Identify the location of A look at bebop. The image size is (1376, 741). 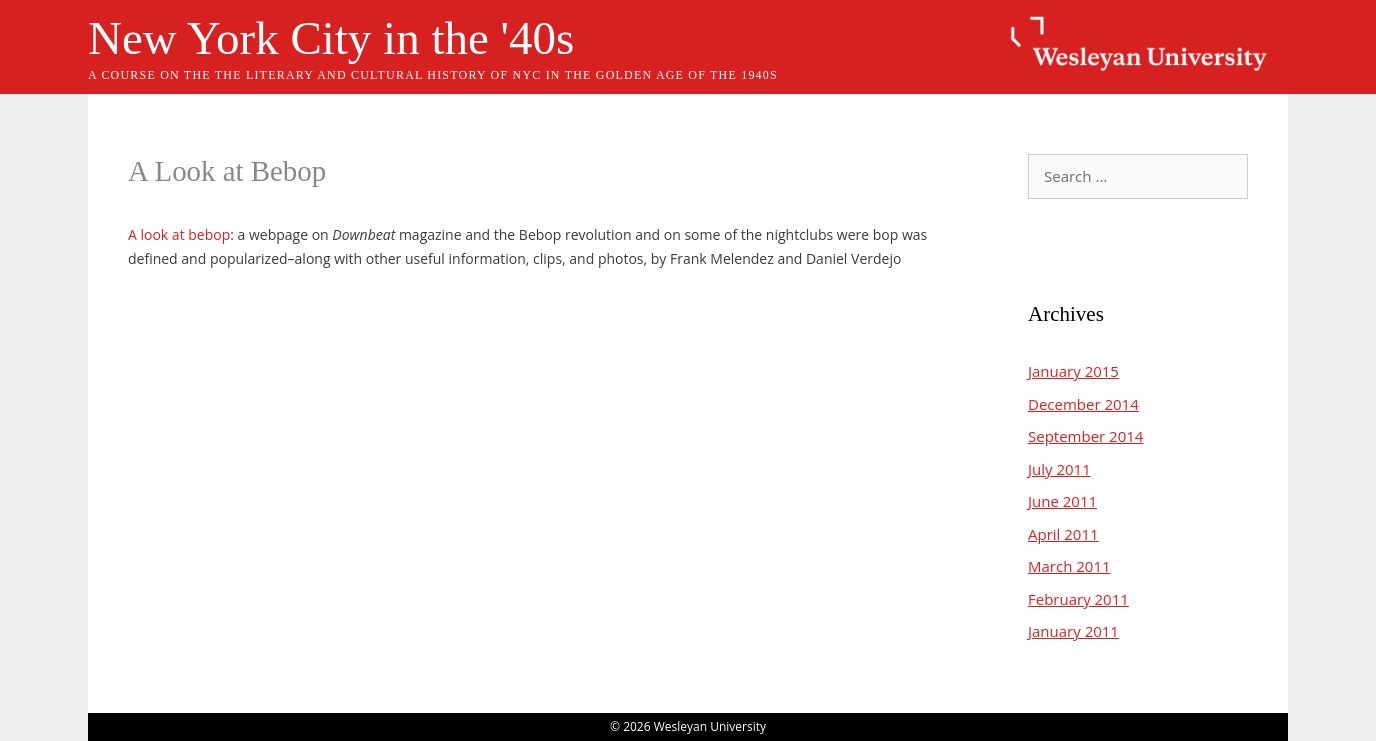
(179, 234).